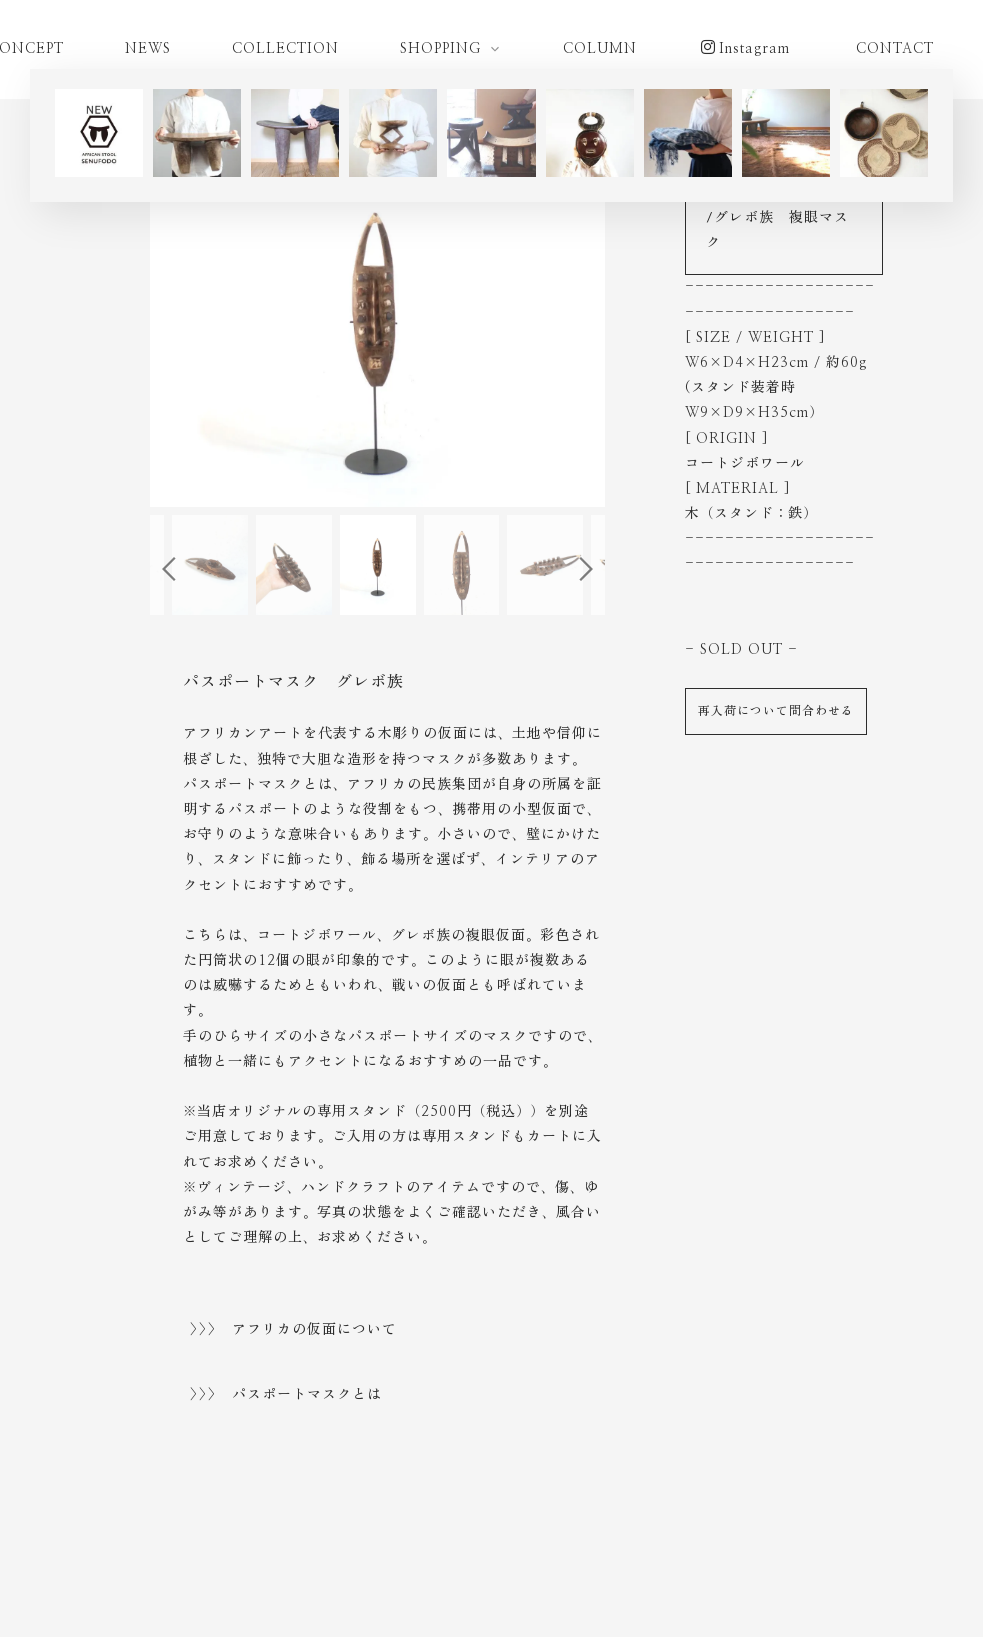 The height and width of the screenshot is (1637, 983). What do you see at coordinates (870, 1558) in the screenshot?
I see `お問い合わせ` at bounding box center [870, 1558].